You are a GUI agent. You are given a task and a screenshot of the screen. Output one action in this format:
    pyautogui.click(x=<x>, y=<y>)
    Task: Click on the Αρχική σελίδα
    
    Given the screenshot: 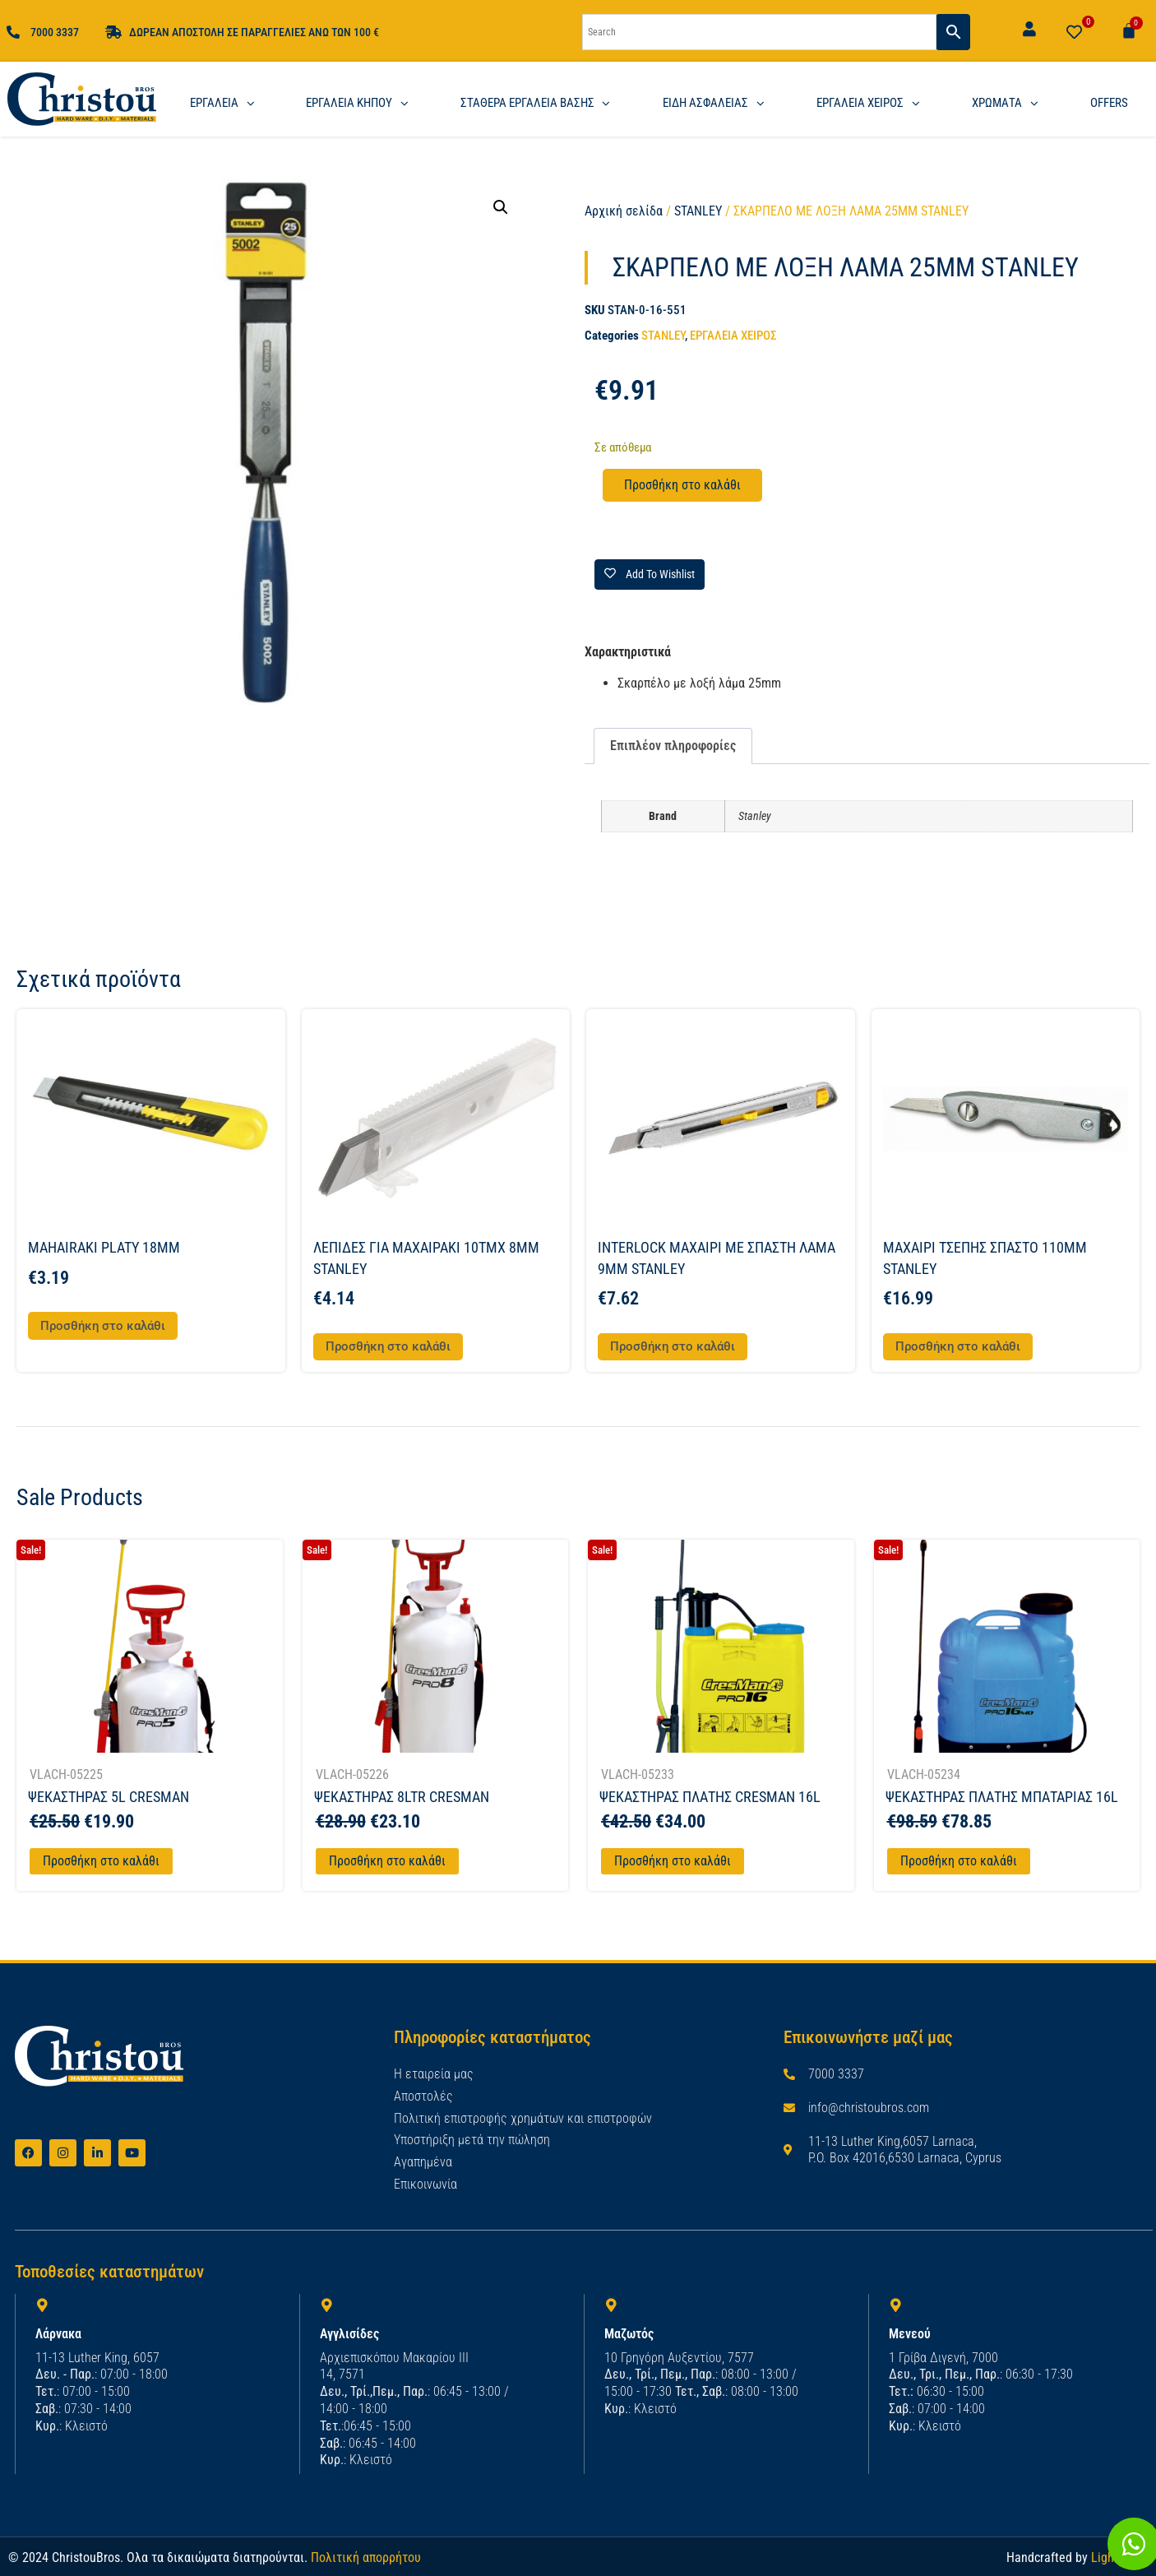 What is the action you would take?
    pyautogui.click(x=624, y=211)
    